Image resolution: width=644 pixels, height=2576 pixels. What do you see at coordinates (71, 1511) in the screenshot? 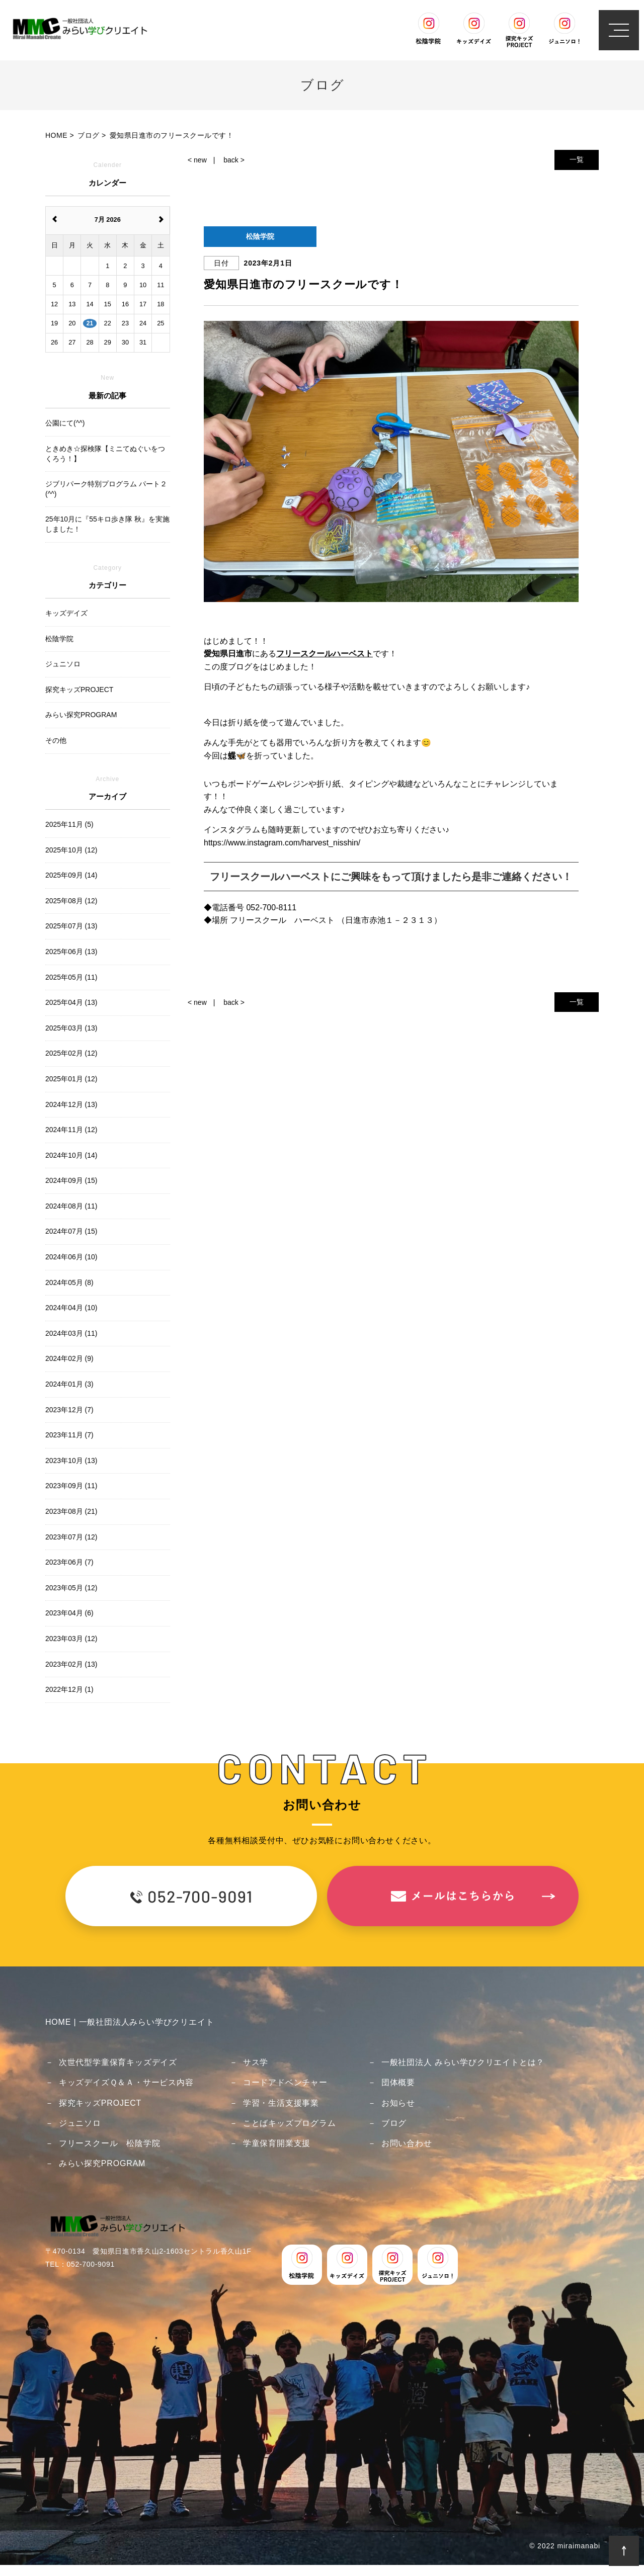
I see `2023年08月 (21)` at bounding box center [71, 1511].